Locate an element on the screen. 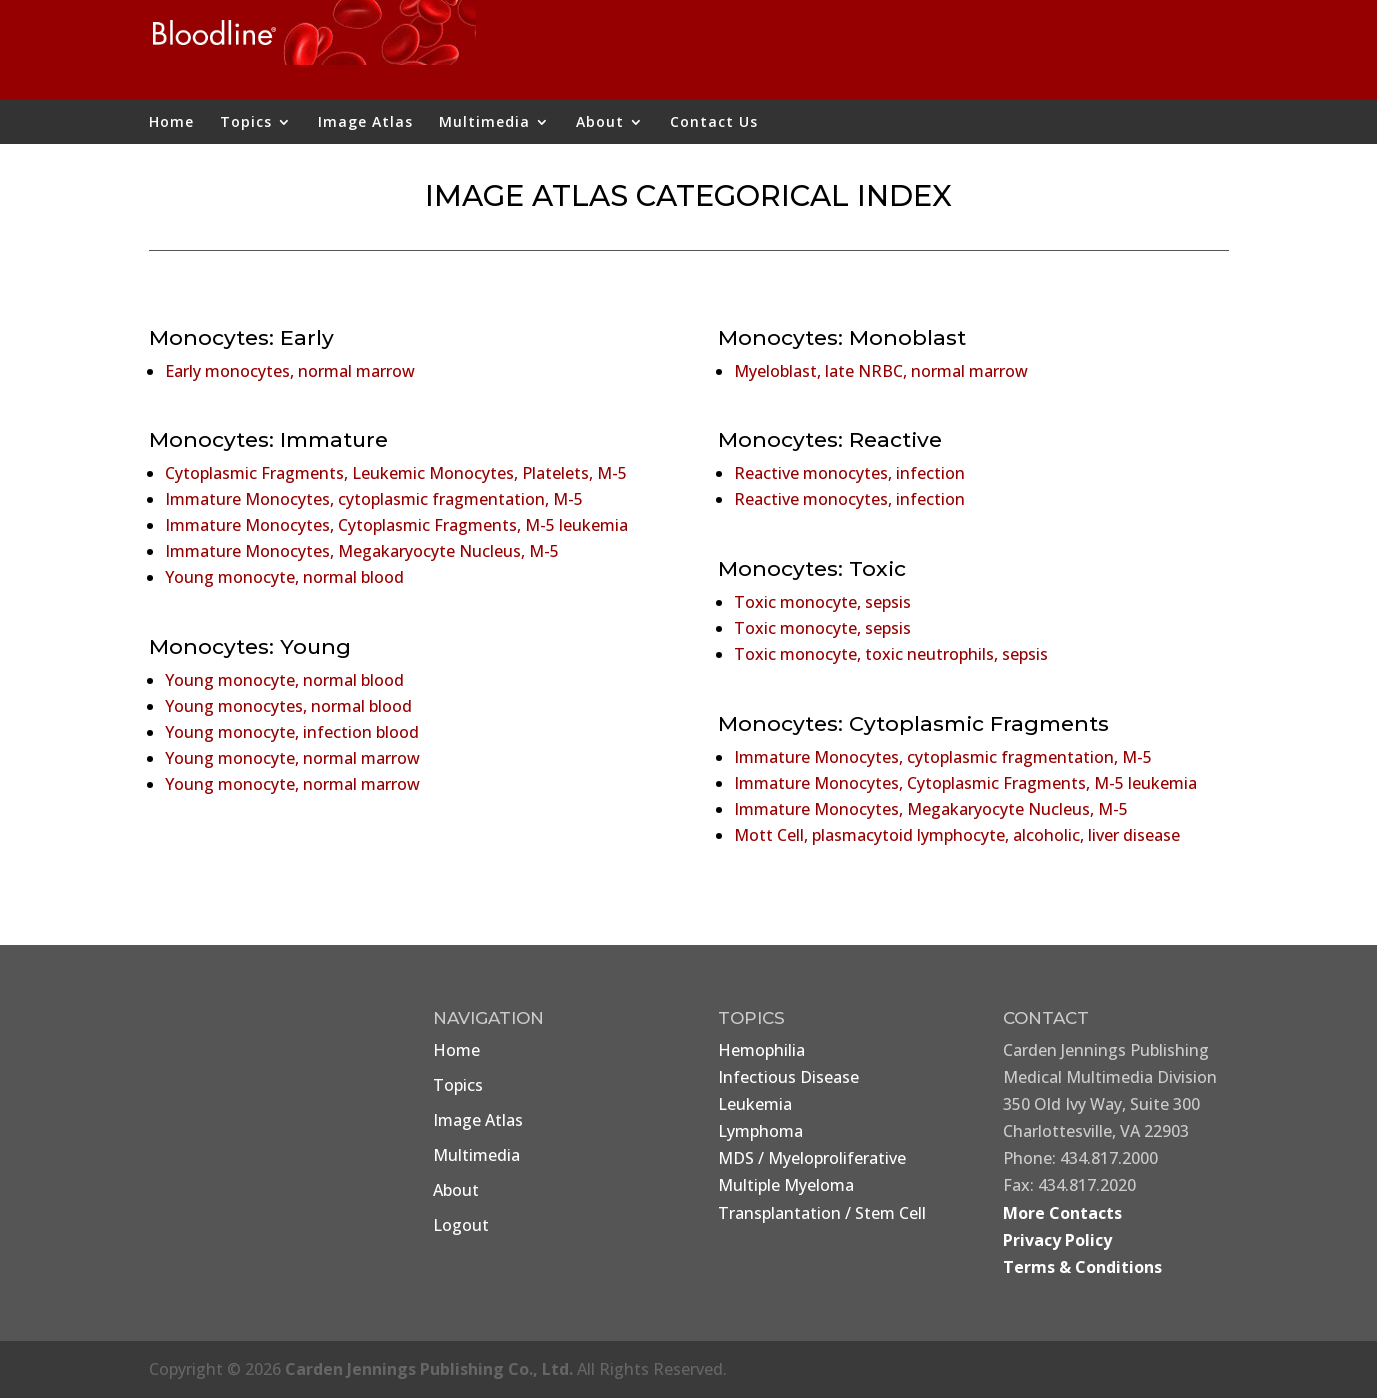  Cytoplasmic Fragments, Leukemic Monocytes, Platelets, M-5 is located at coordinates (396, 473).